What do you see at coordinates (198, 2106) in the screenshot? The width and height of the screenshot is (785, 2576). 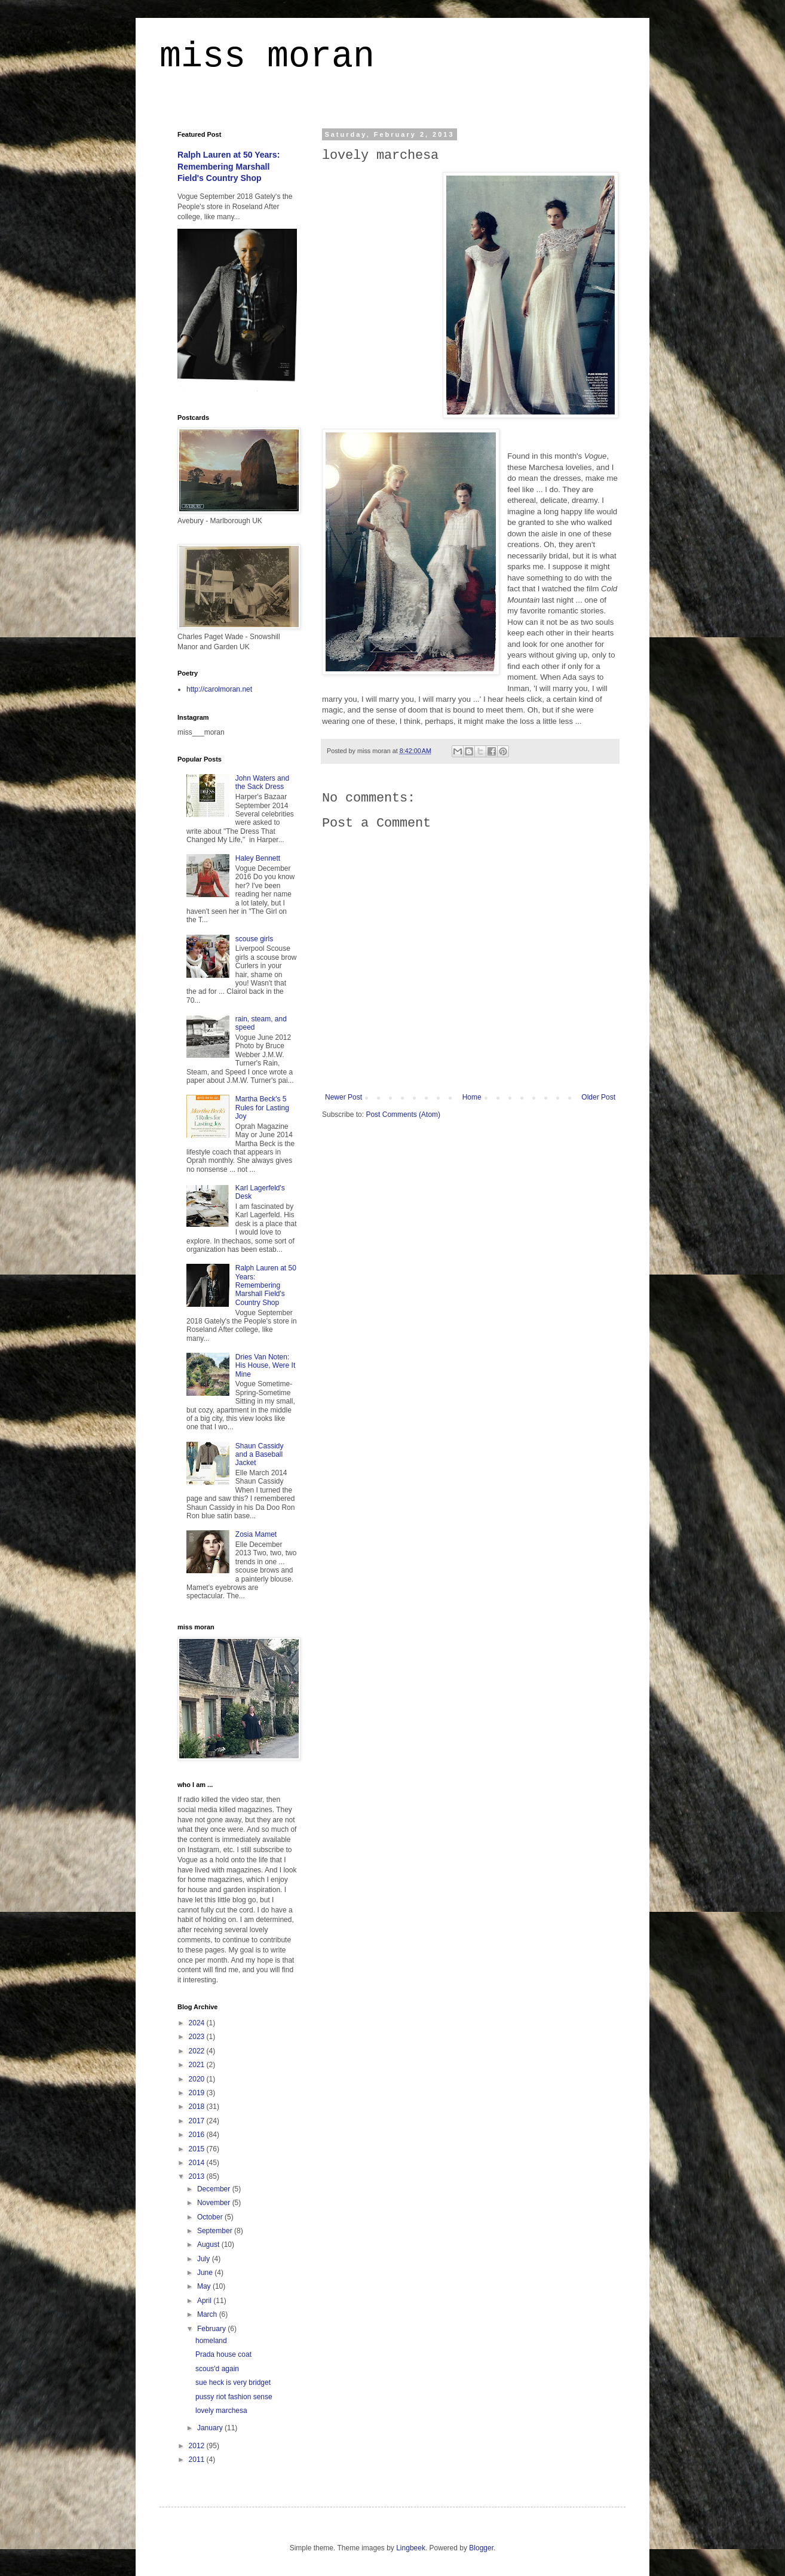 I see `2018` at bounding box center [198, 2106].